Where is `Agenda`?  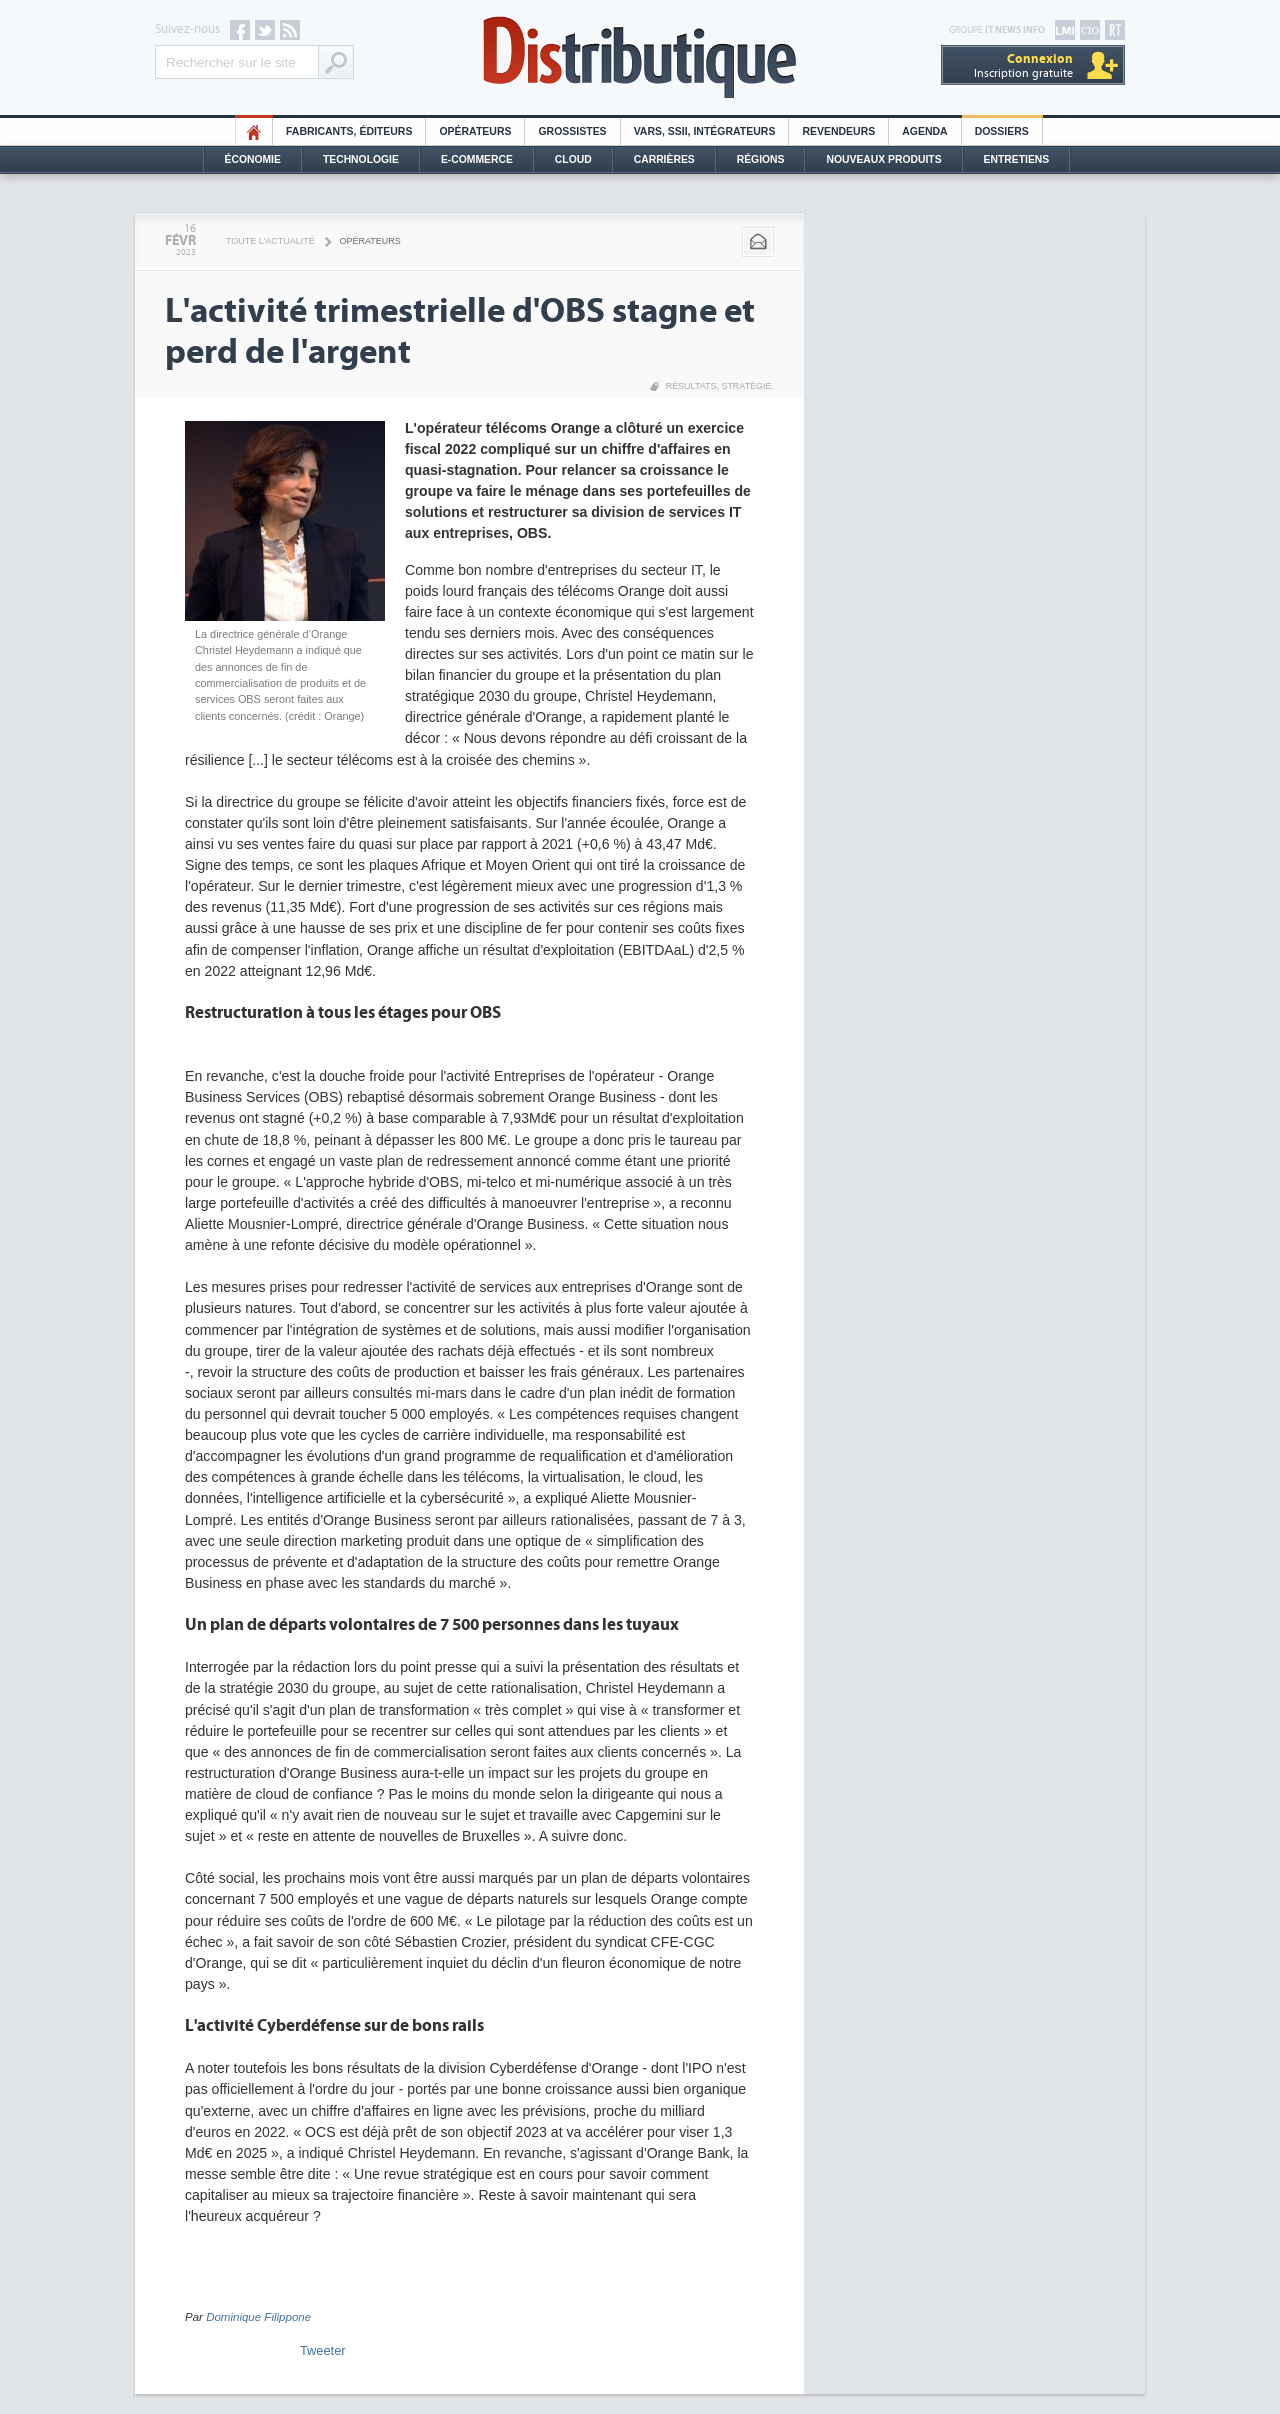
Agenda is located at coordinates (924, 131).